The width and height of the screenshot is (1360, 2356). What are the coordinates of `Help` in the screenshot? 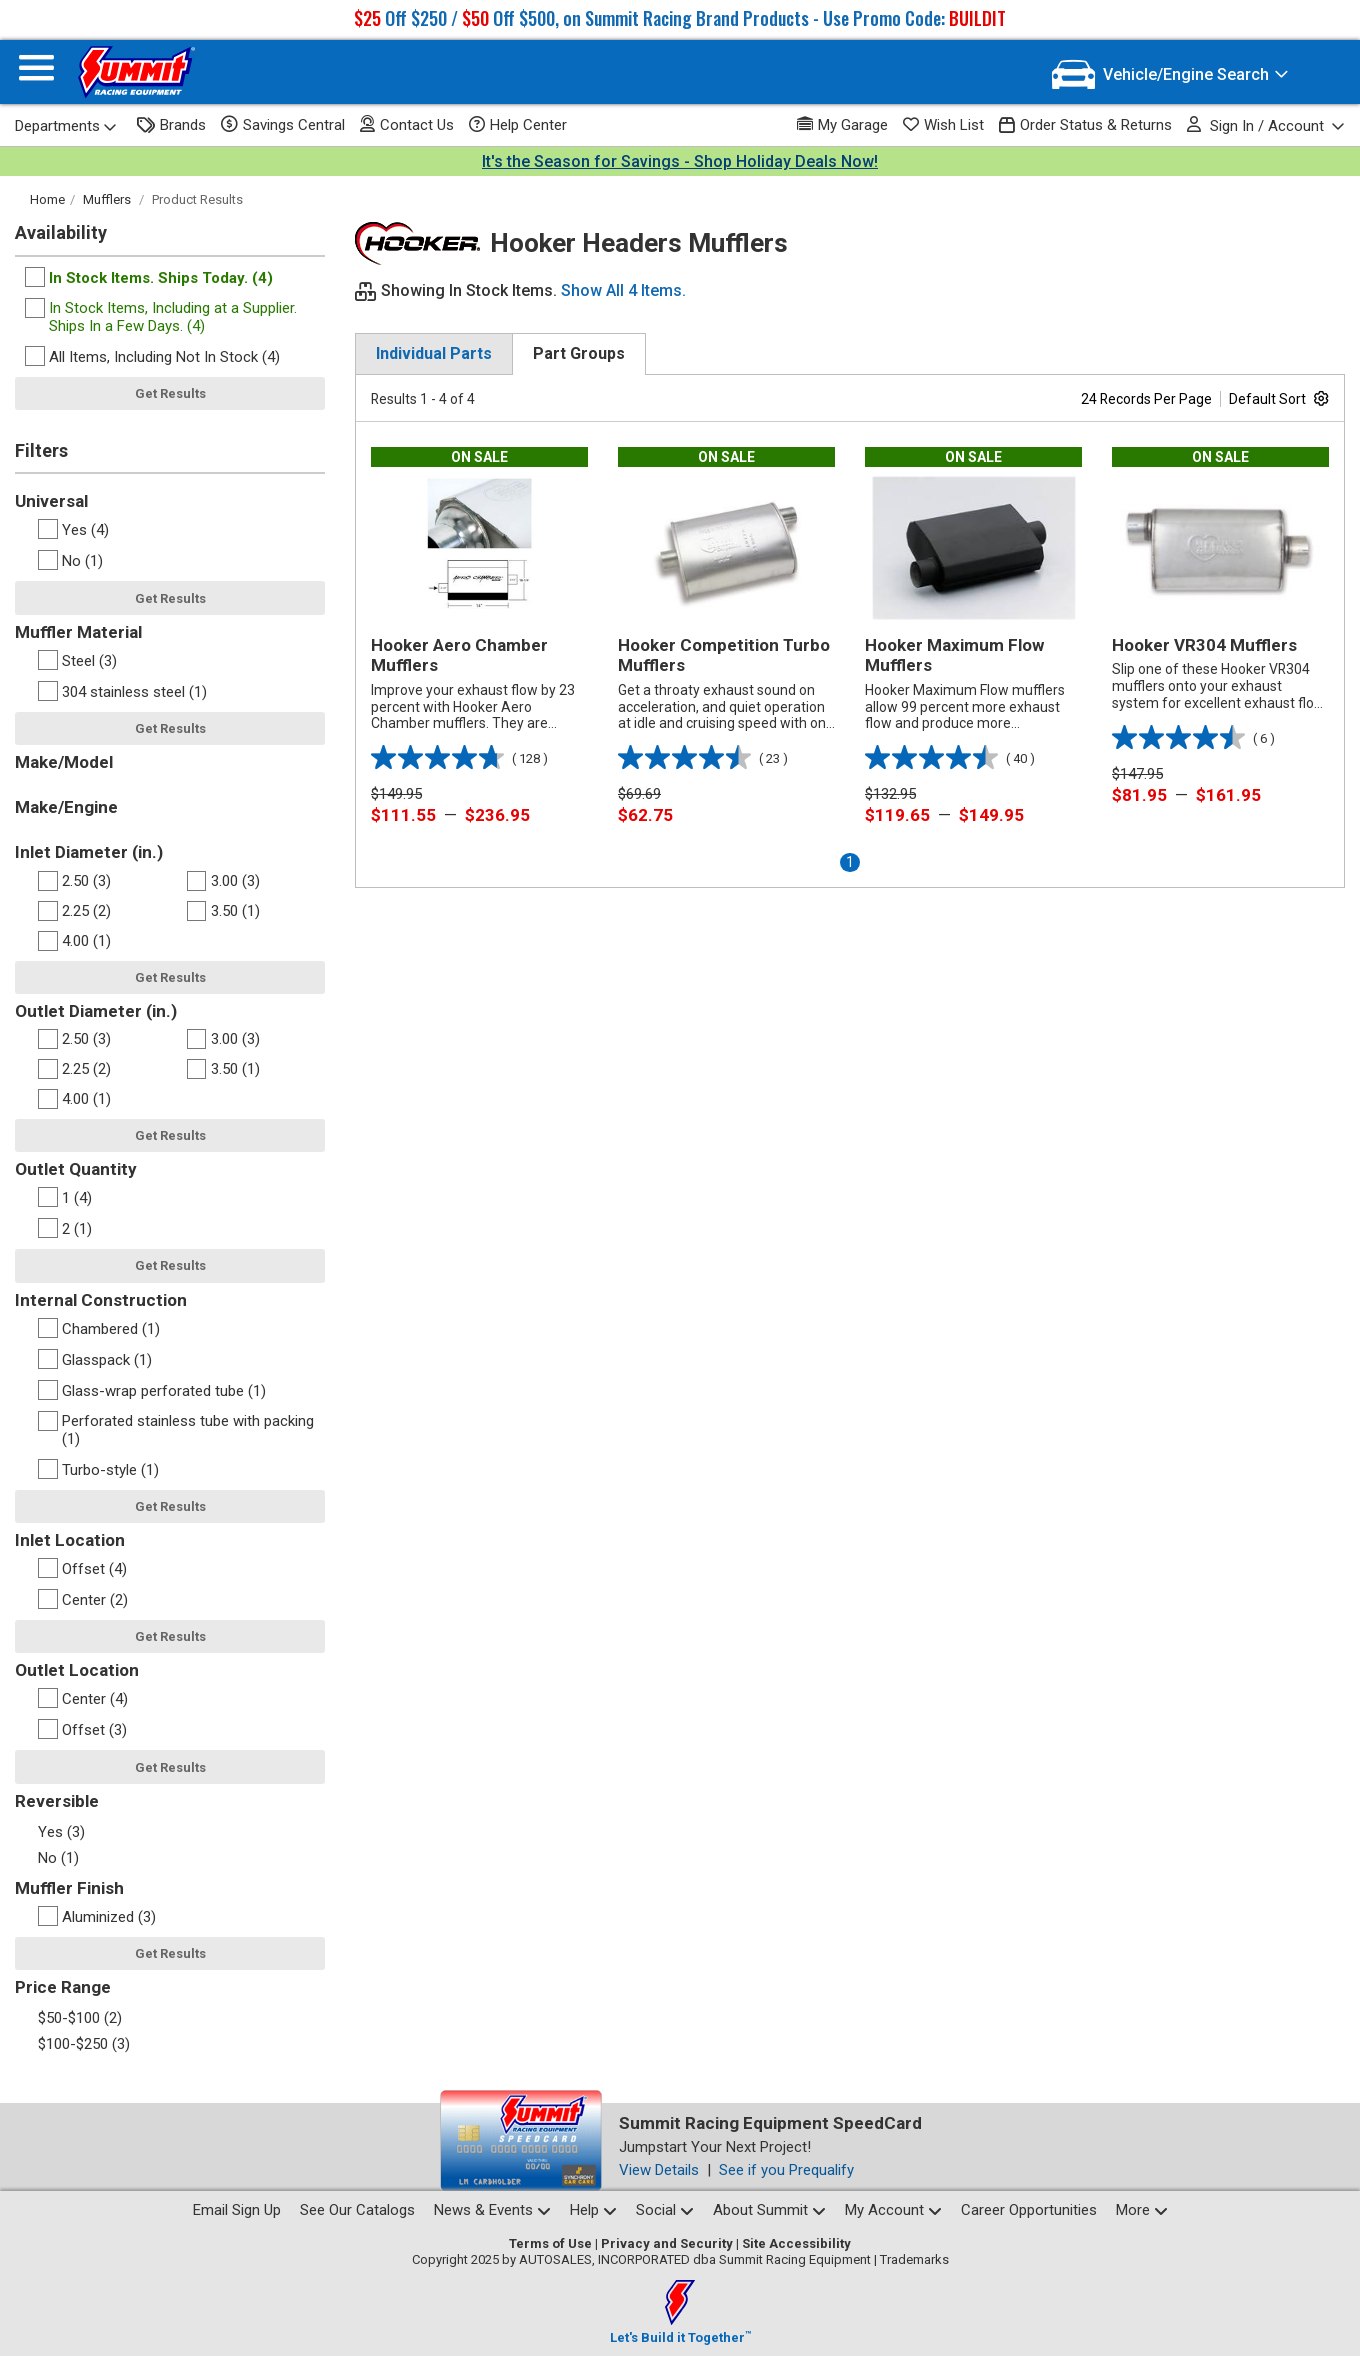 It's located at (593, 2210).